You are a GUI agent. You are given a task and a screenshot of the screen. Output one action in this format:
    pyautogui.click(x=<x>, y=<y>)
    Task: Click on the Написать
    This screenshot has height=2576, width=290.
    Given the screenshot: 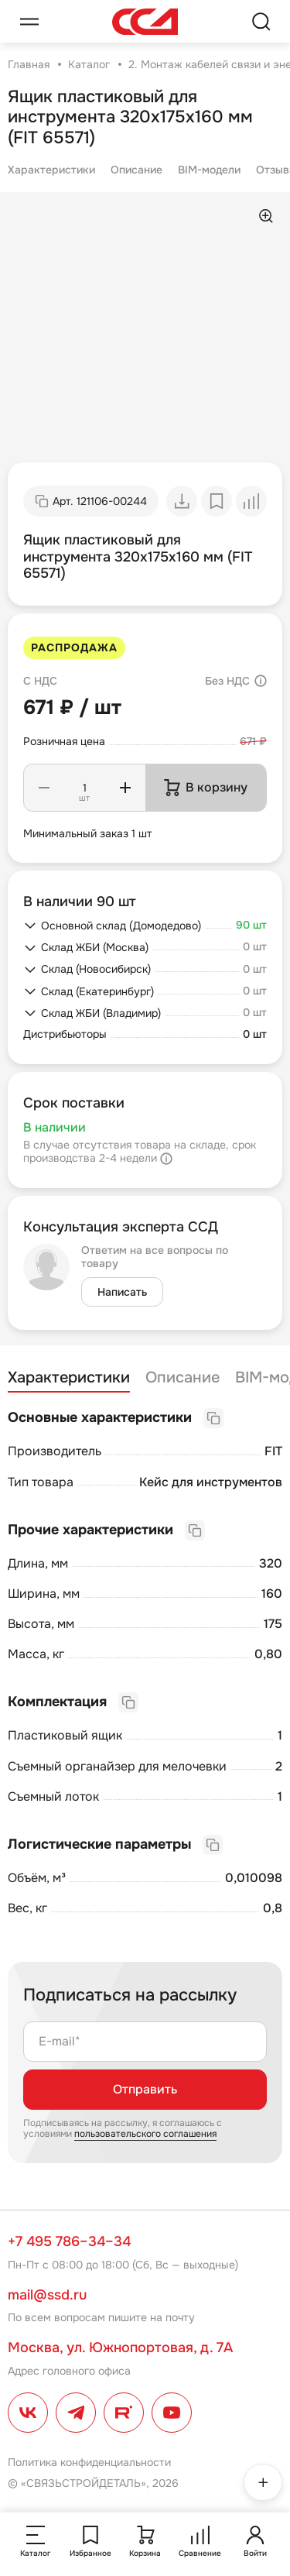 What is the action you would take?
    pyautogui.click(x=122, y=1292)
    